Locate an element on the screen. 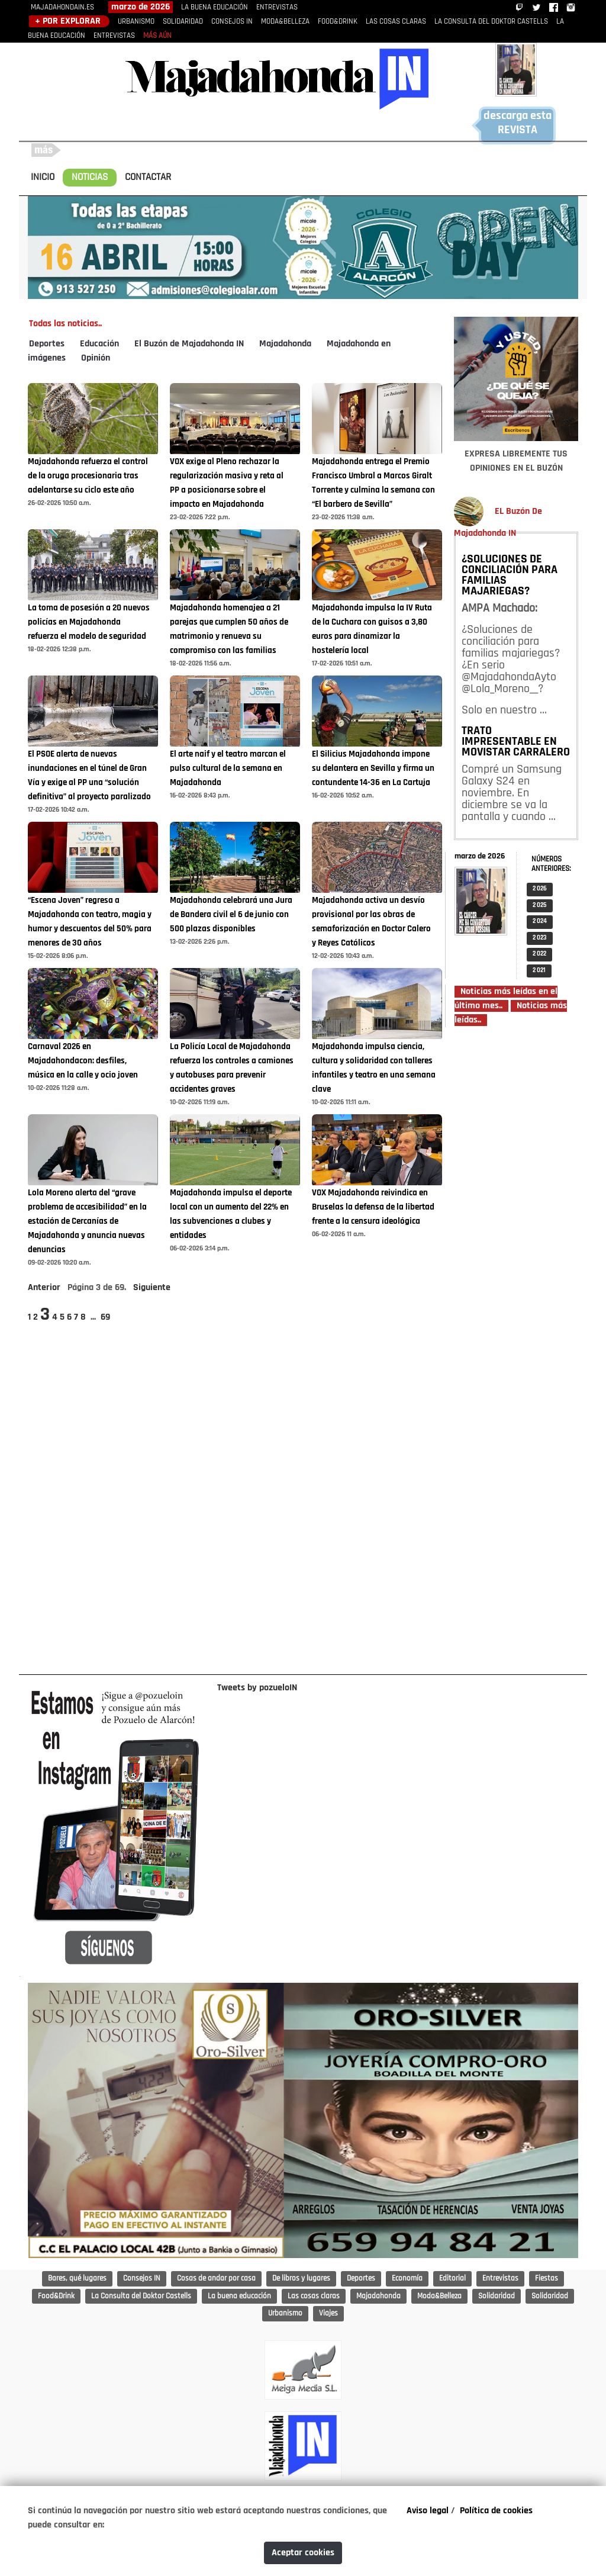 The width and height of the screenshot is (606, 2576). Cosas de andar por casa is located at coordinates (216, 2278).